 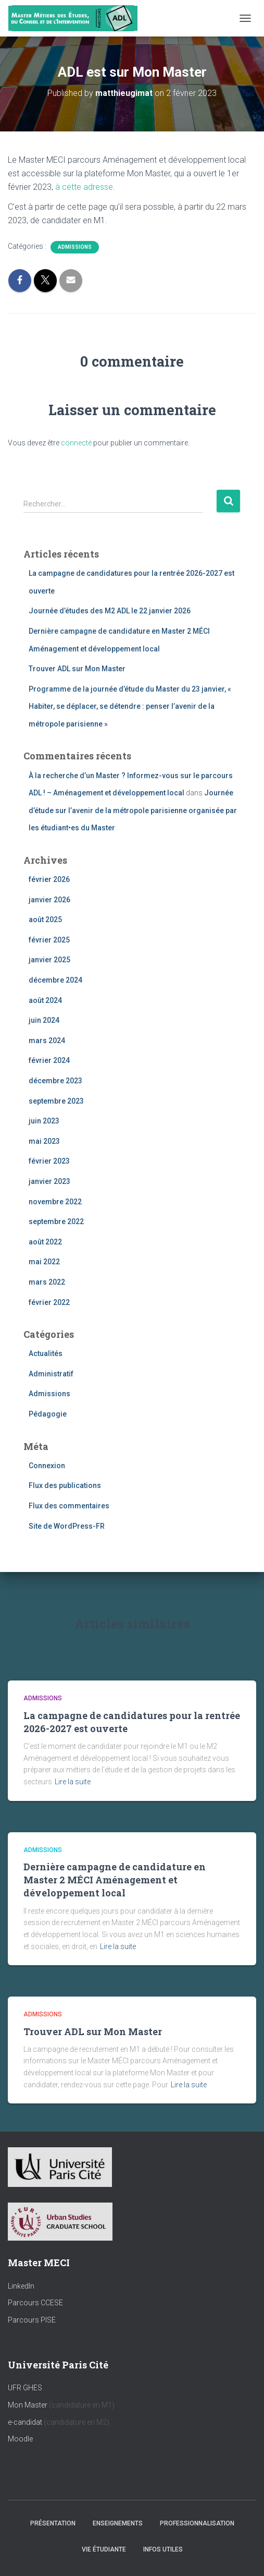 What do you see at coordinates (163, 2549) in the screenshot?
I see `Infos utiles` at bounding box center [163, 2549].